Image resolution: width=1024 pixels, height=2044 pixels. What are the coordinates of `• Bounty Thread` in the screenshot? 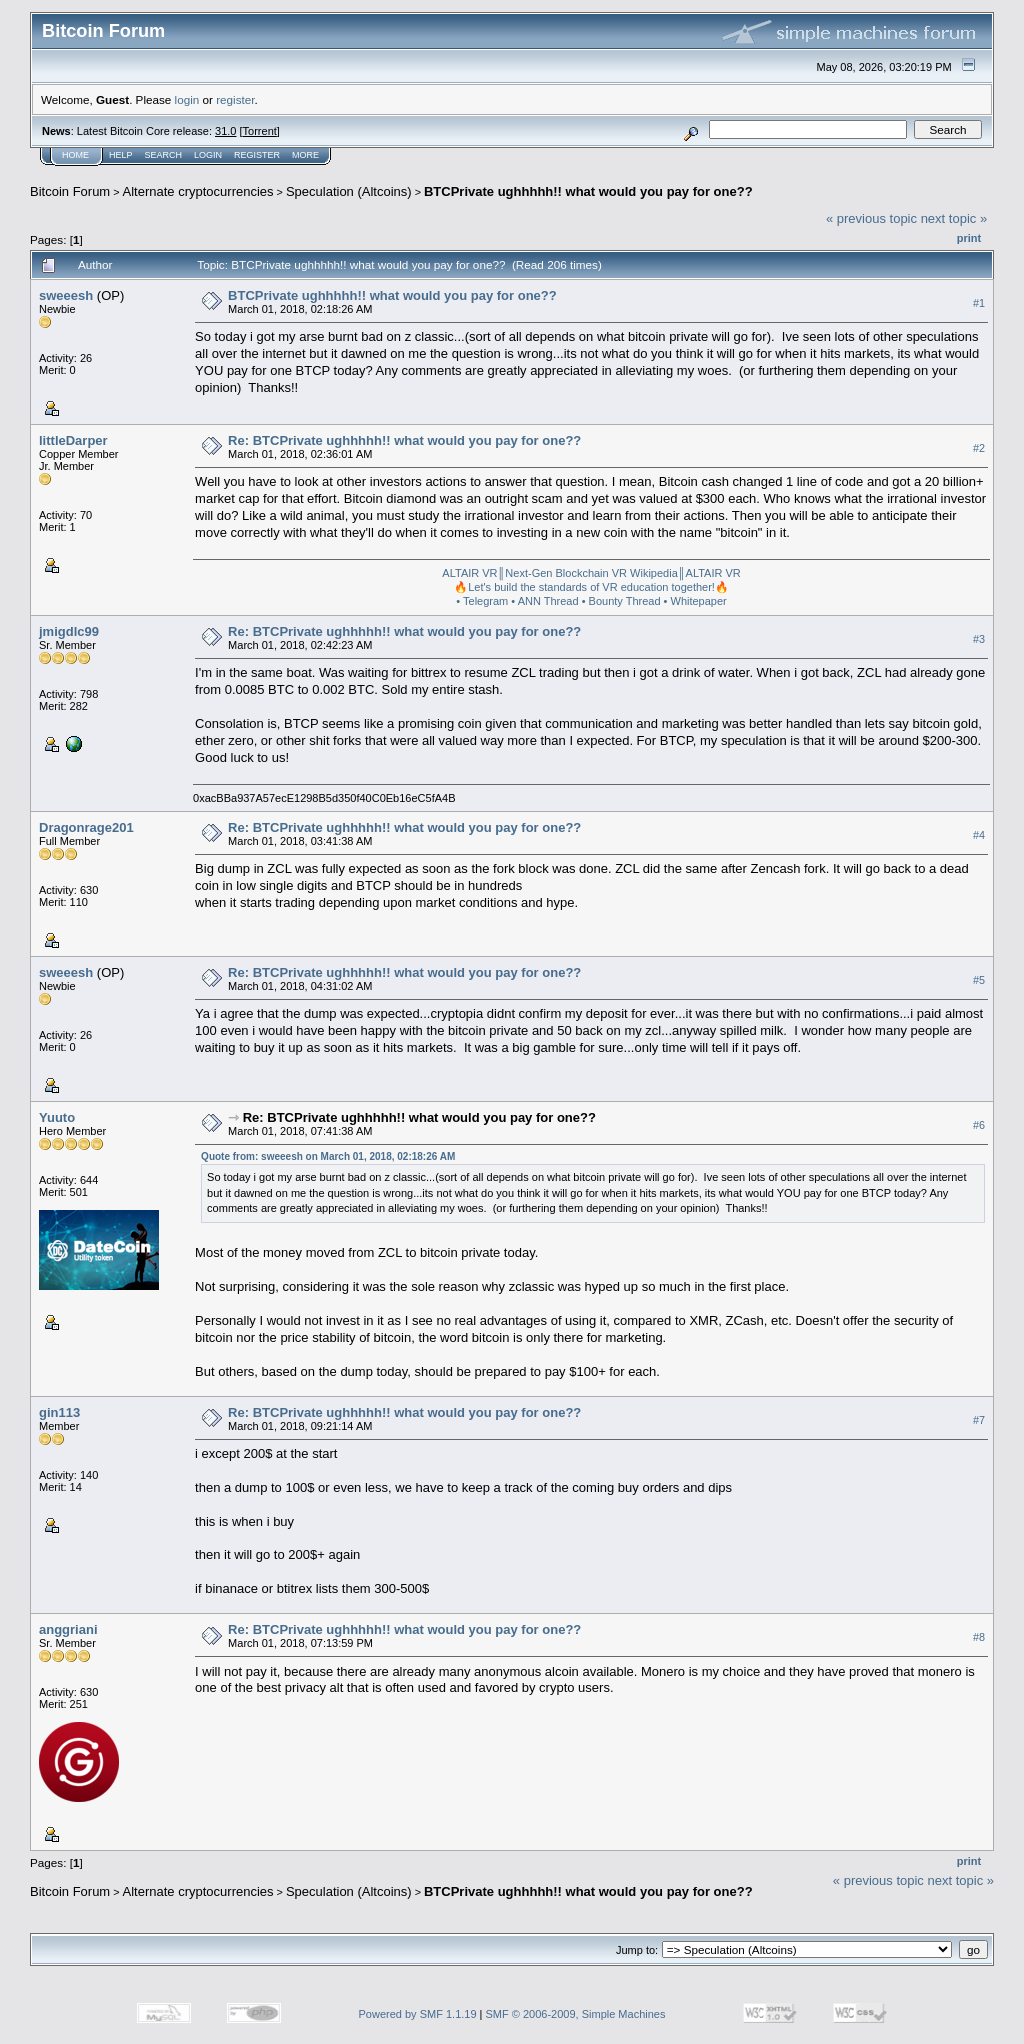 It's located at (621, 601).